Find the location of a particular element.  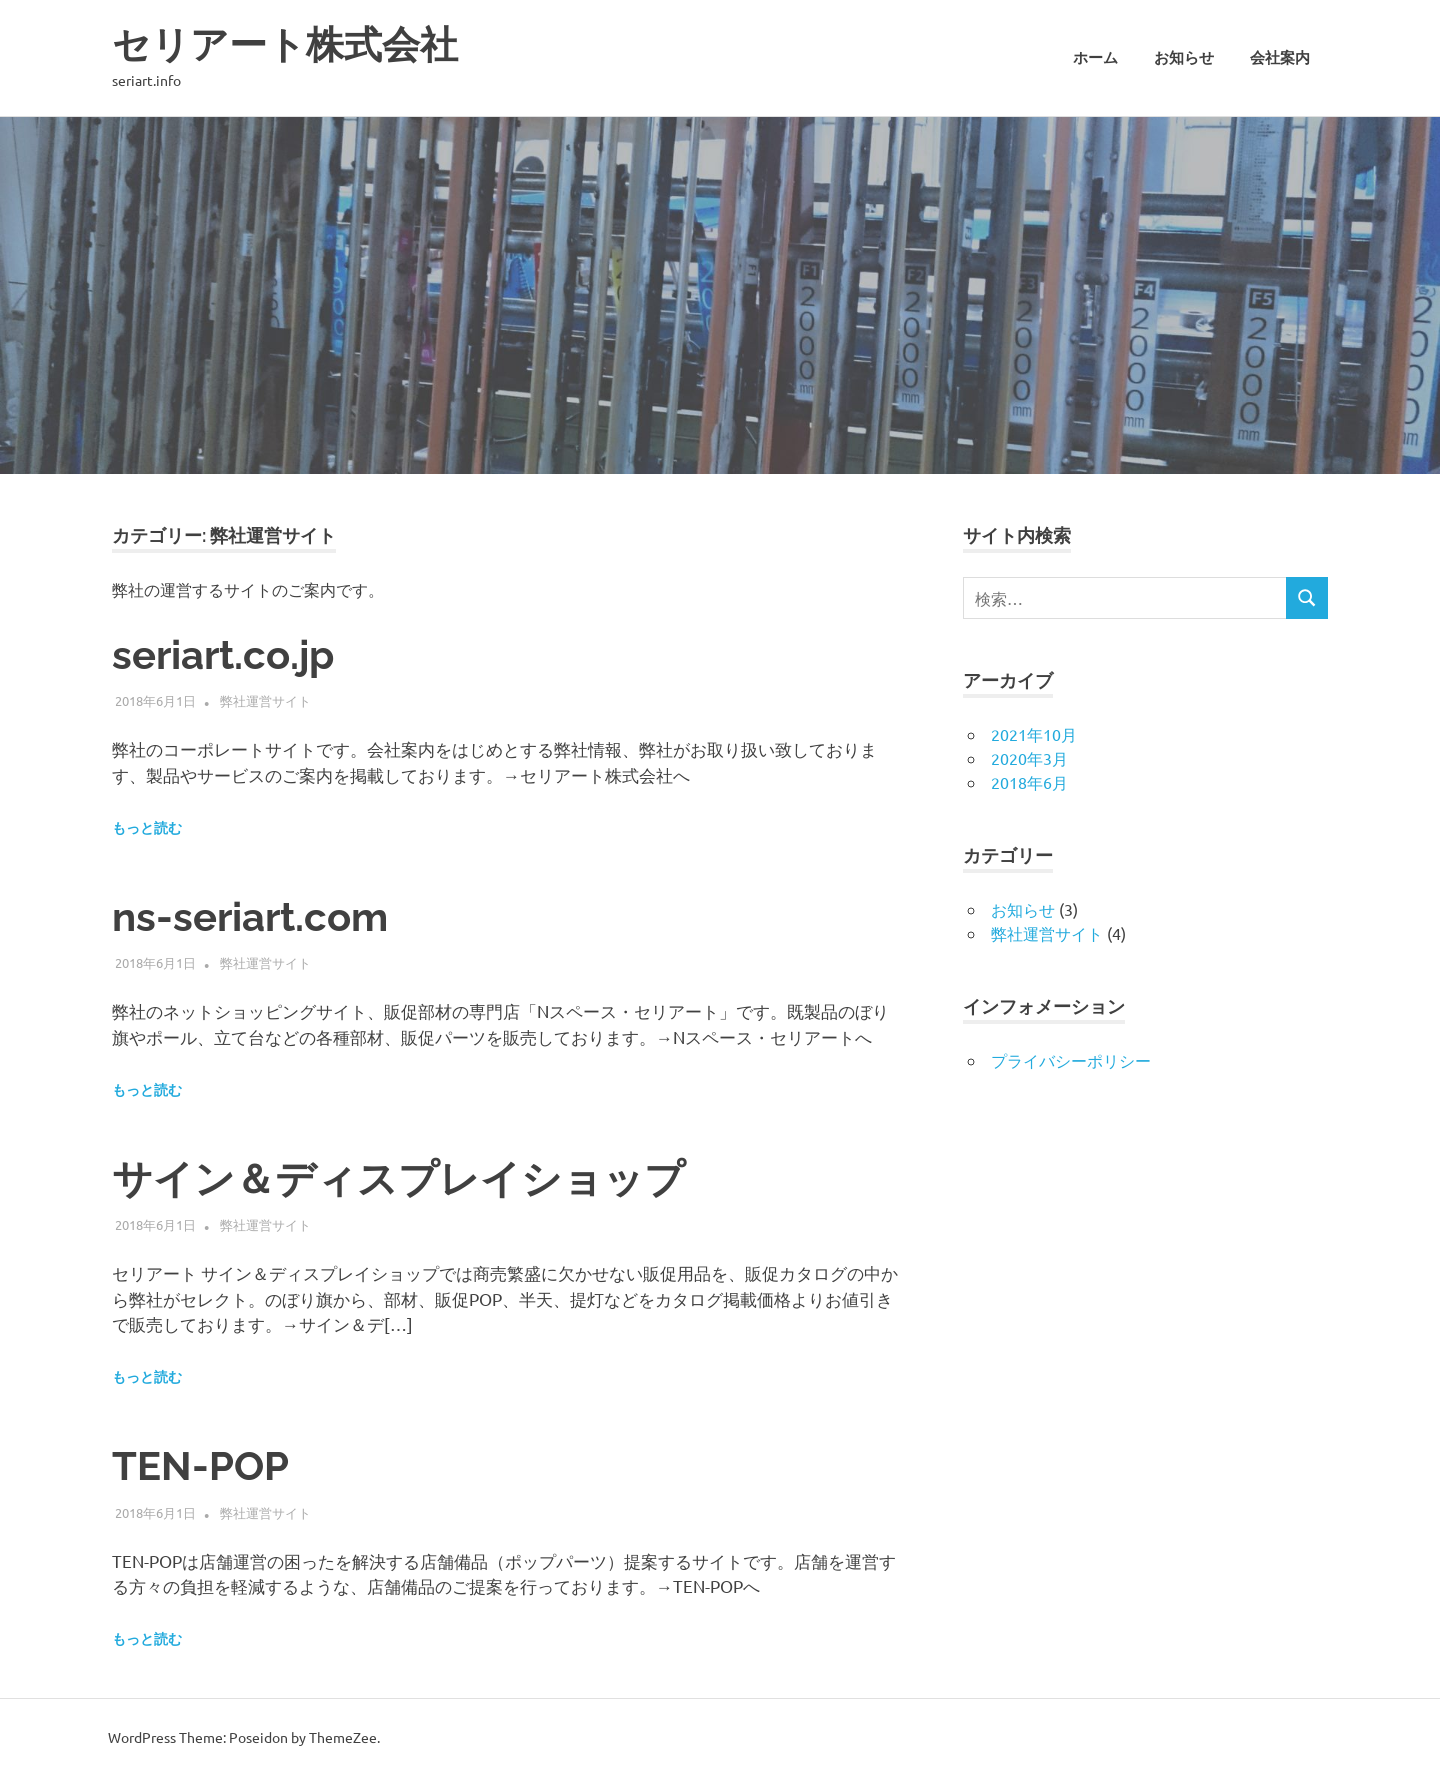

2021年10月 is located at coordinates (1034, 734).